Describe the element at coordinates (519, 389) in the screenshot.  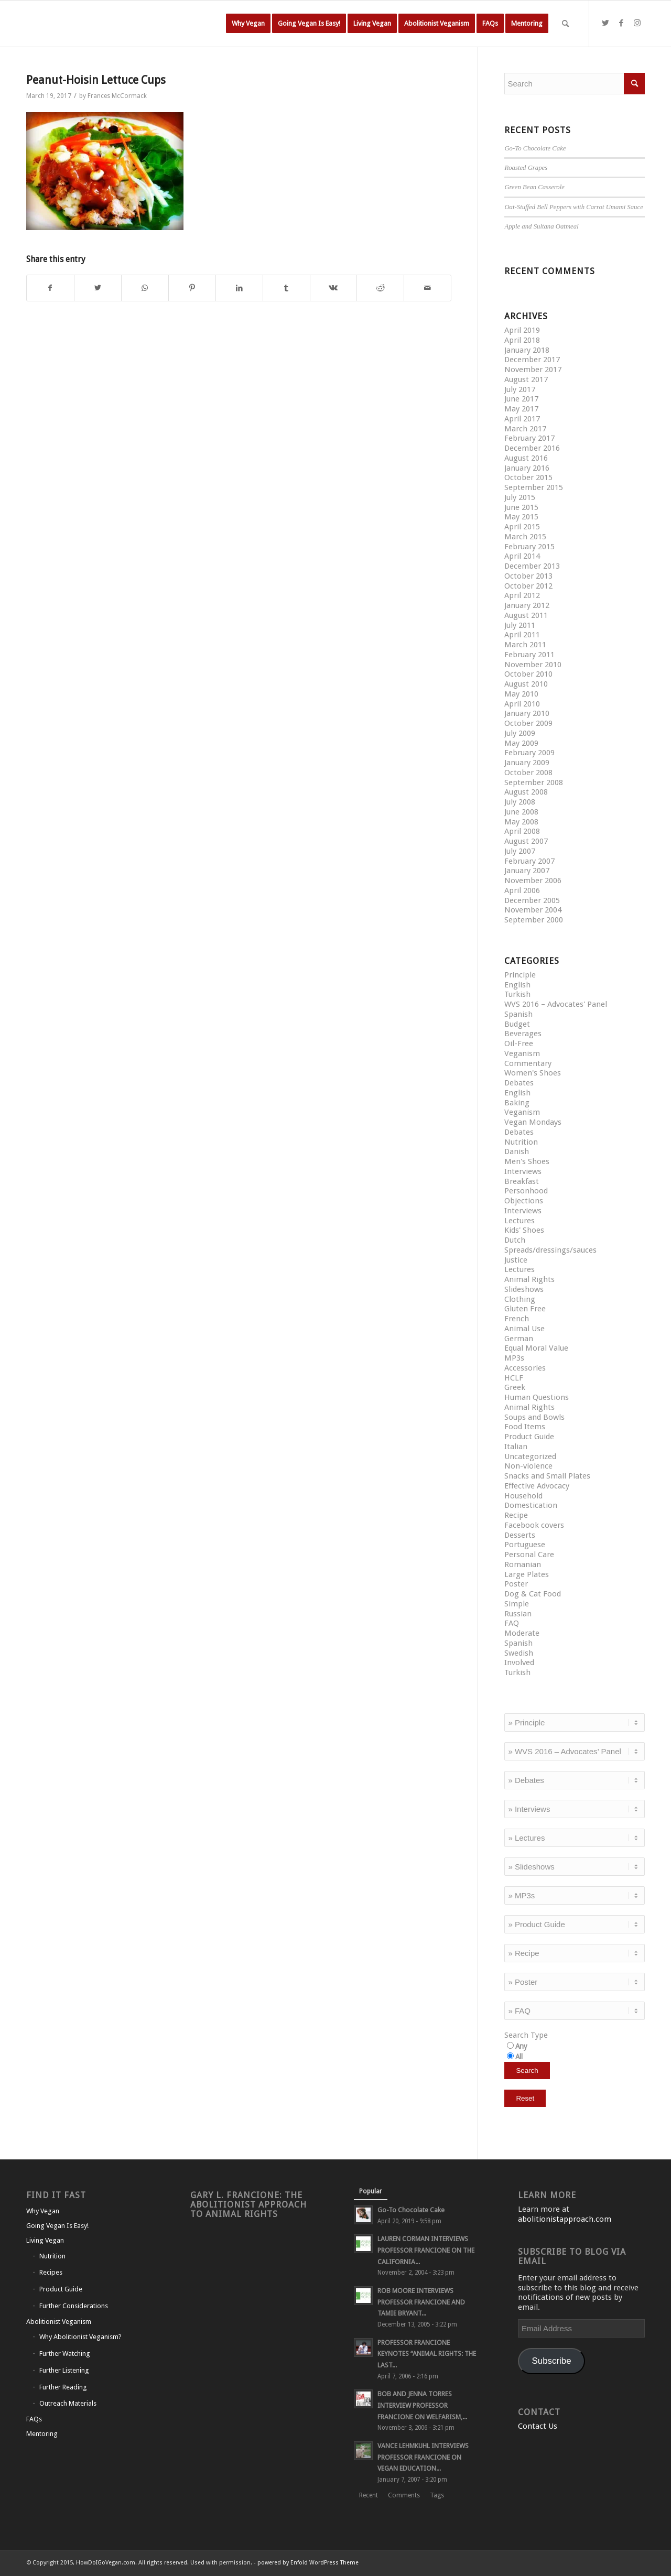
I see `July 2017` at that location.